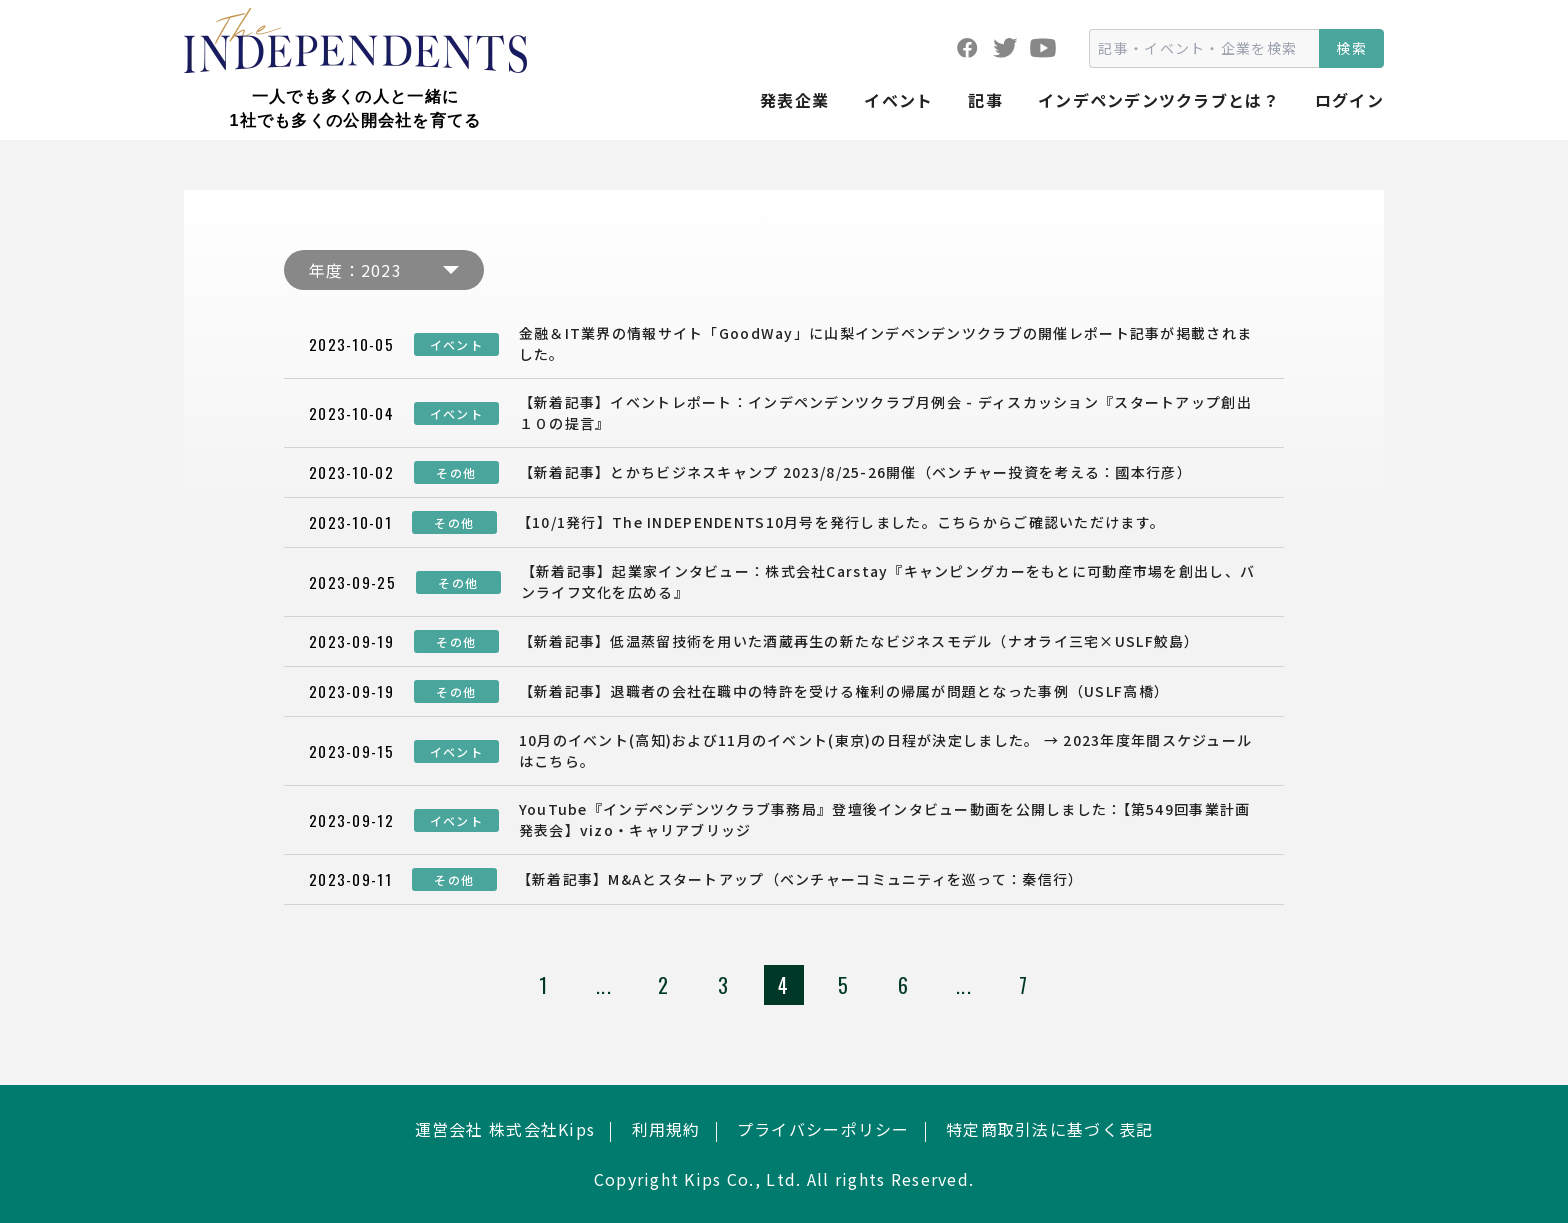 This screenshot has width=1568, height=1223. What do you see at coordinates (1351, 48) in the screenshot?
I see `検索` at bounding box center [1351, 48].